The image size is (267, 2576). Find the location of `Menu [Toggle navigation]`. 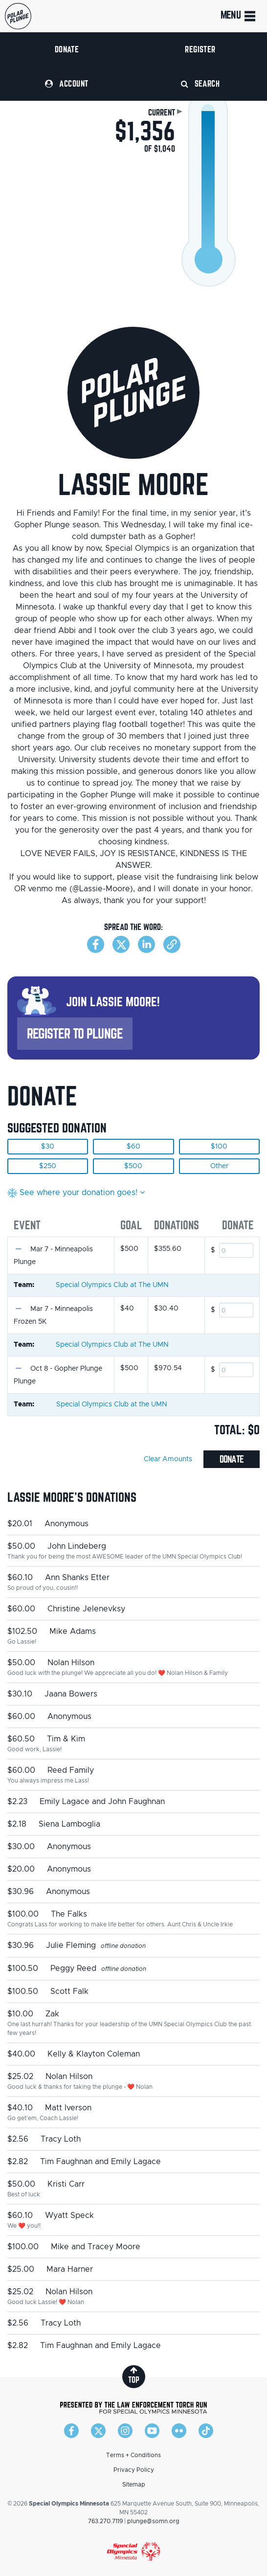

Menu [Toggle navigation] is located at coordinates (239, 16).